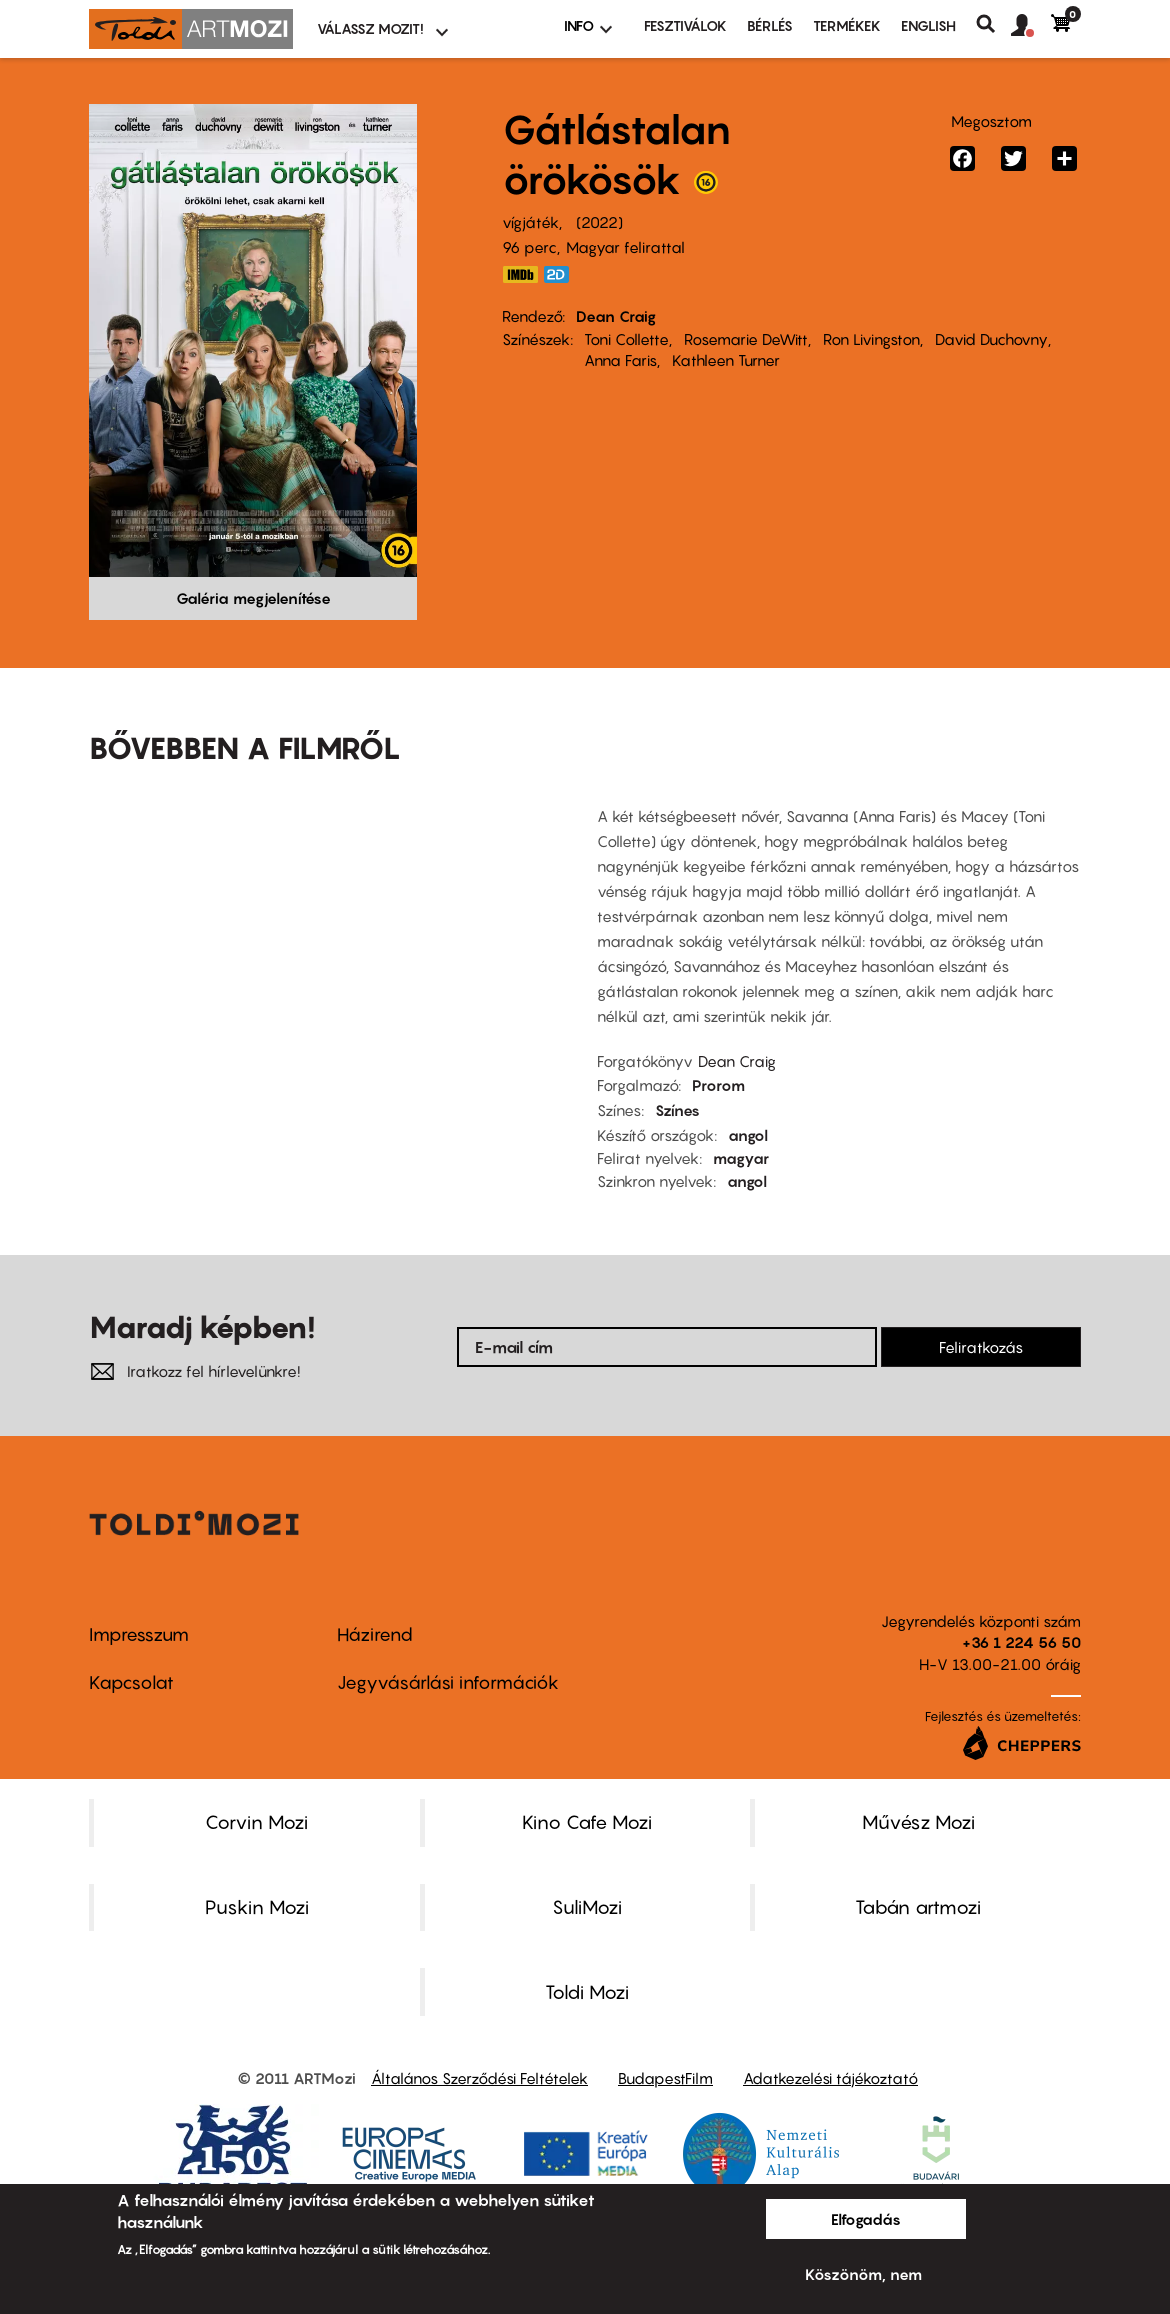 The image size is (1170, 2314). Describe the element at coordinates (256, 1822) in the screenshot. I see `Corvin Mozi` at that location.